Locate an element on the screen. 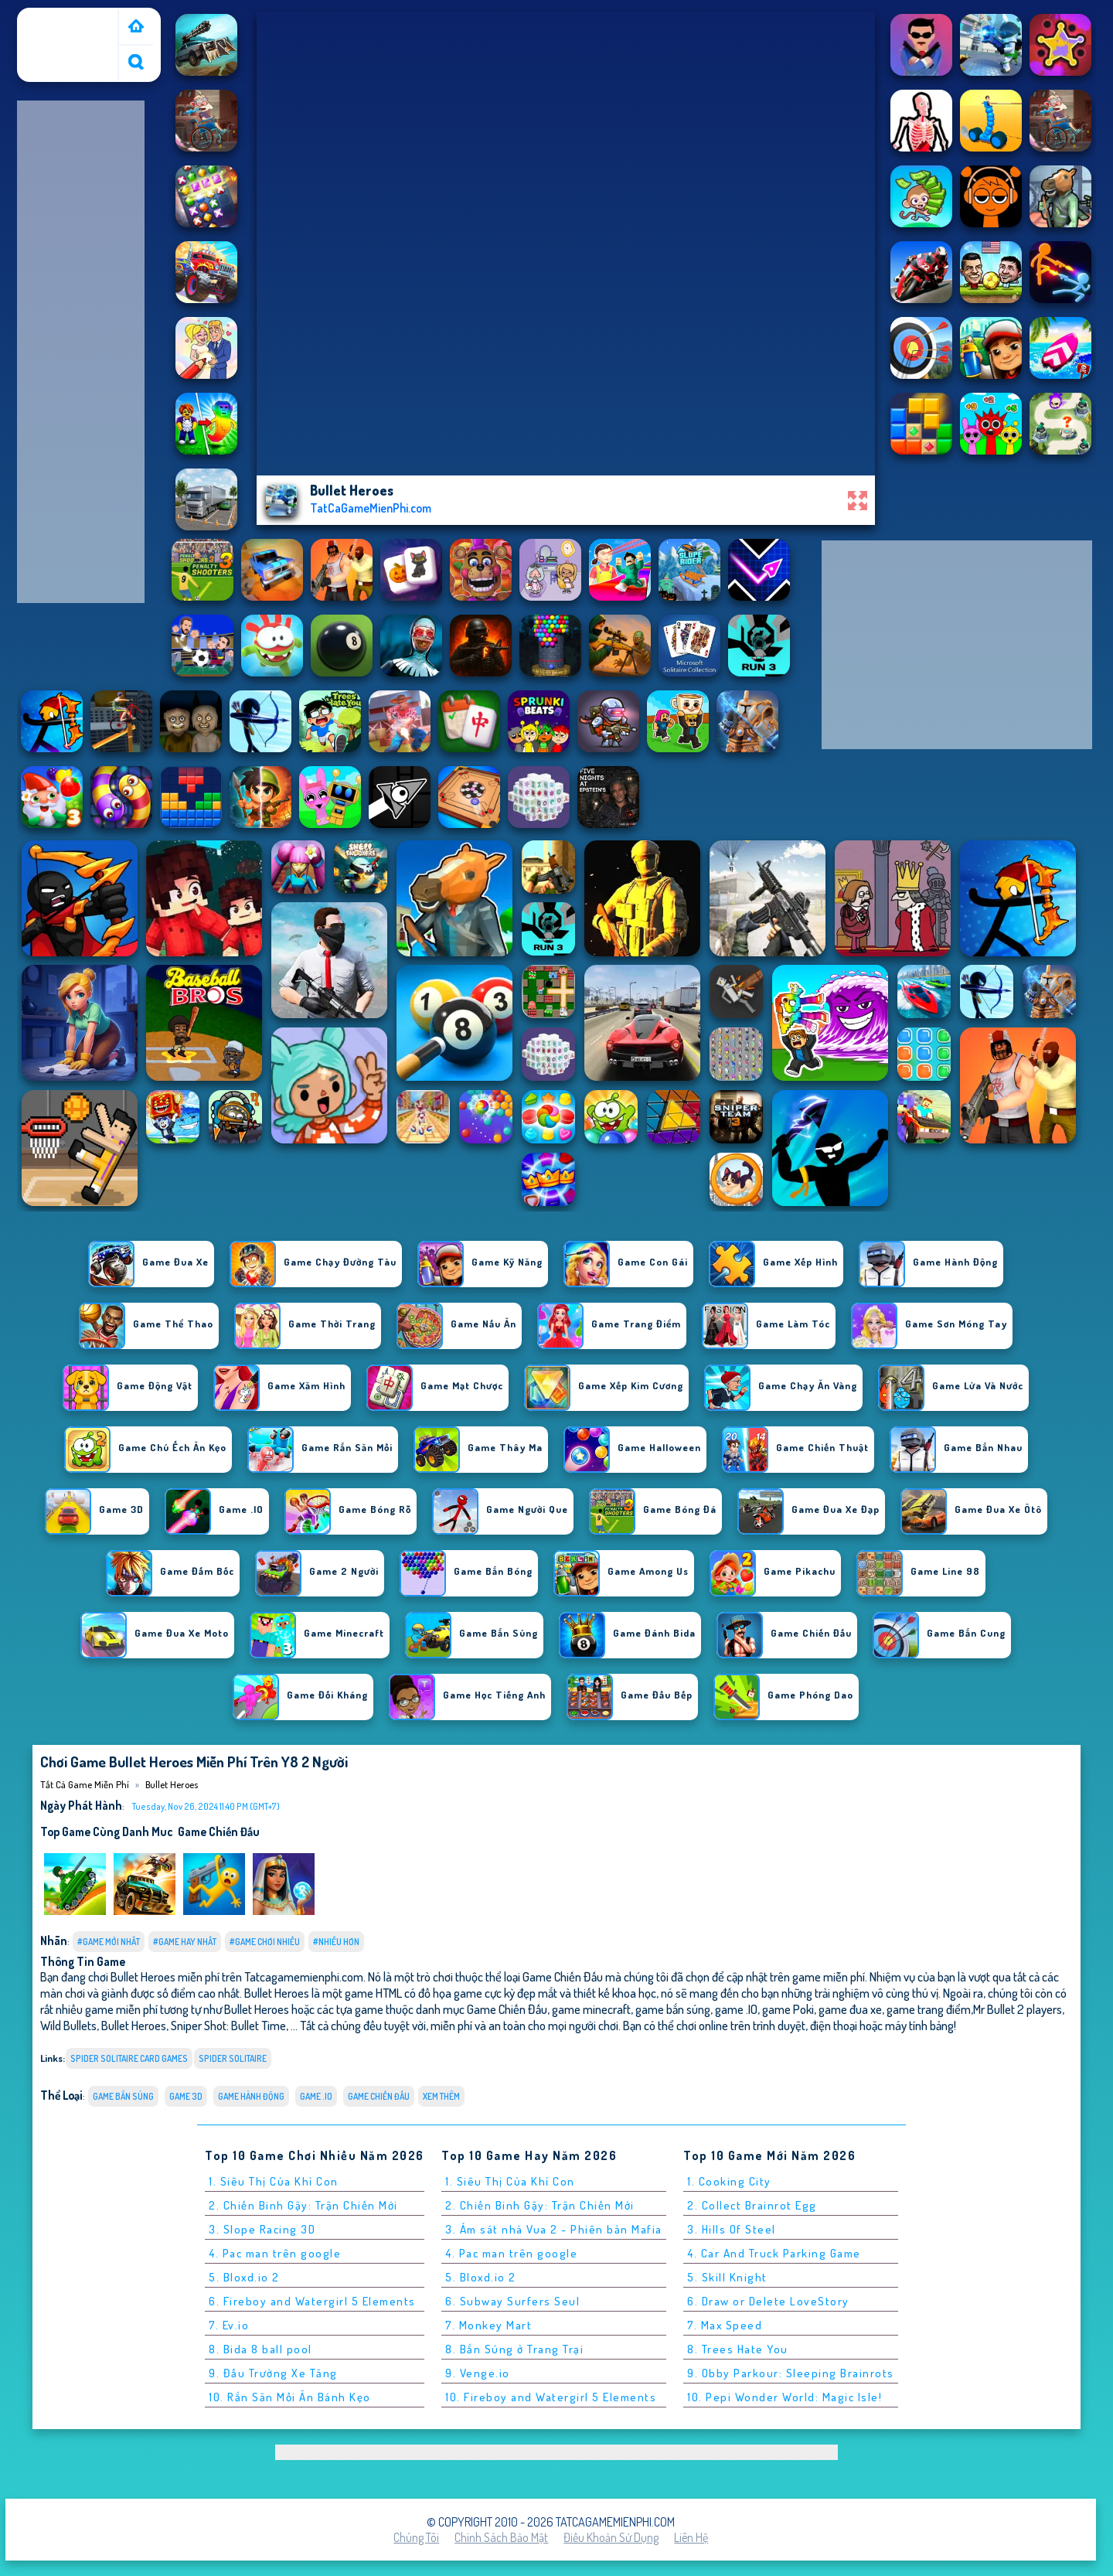 The width and height of the screenshot is (1113, 2576). 6. Subway Surfers Seul is located at coordinates (512, 2301).